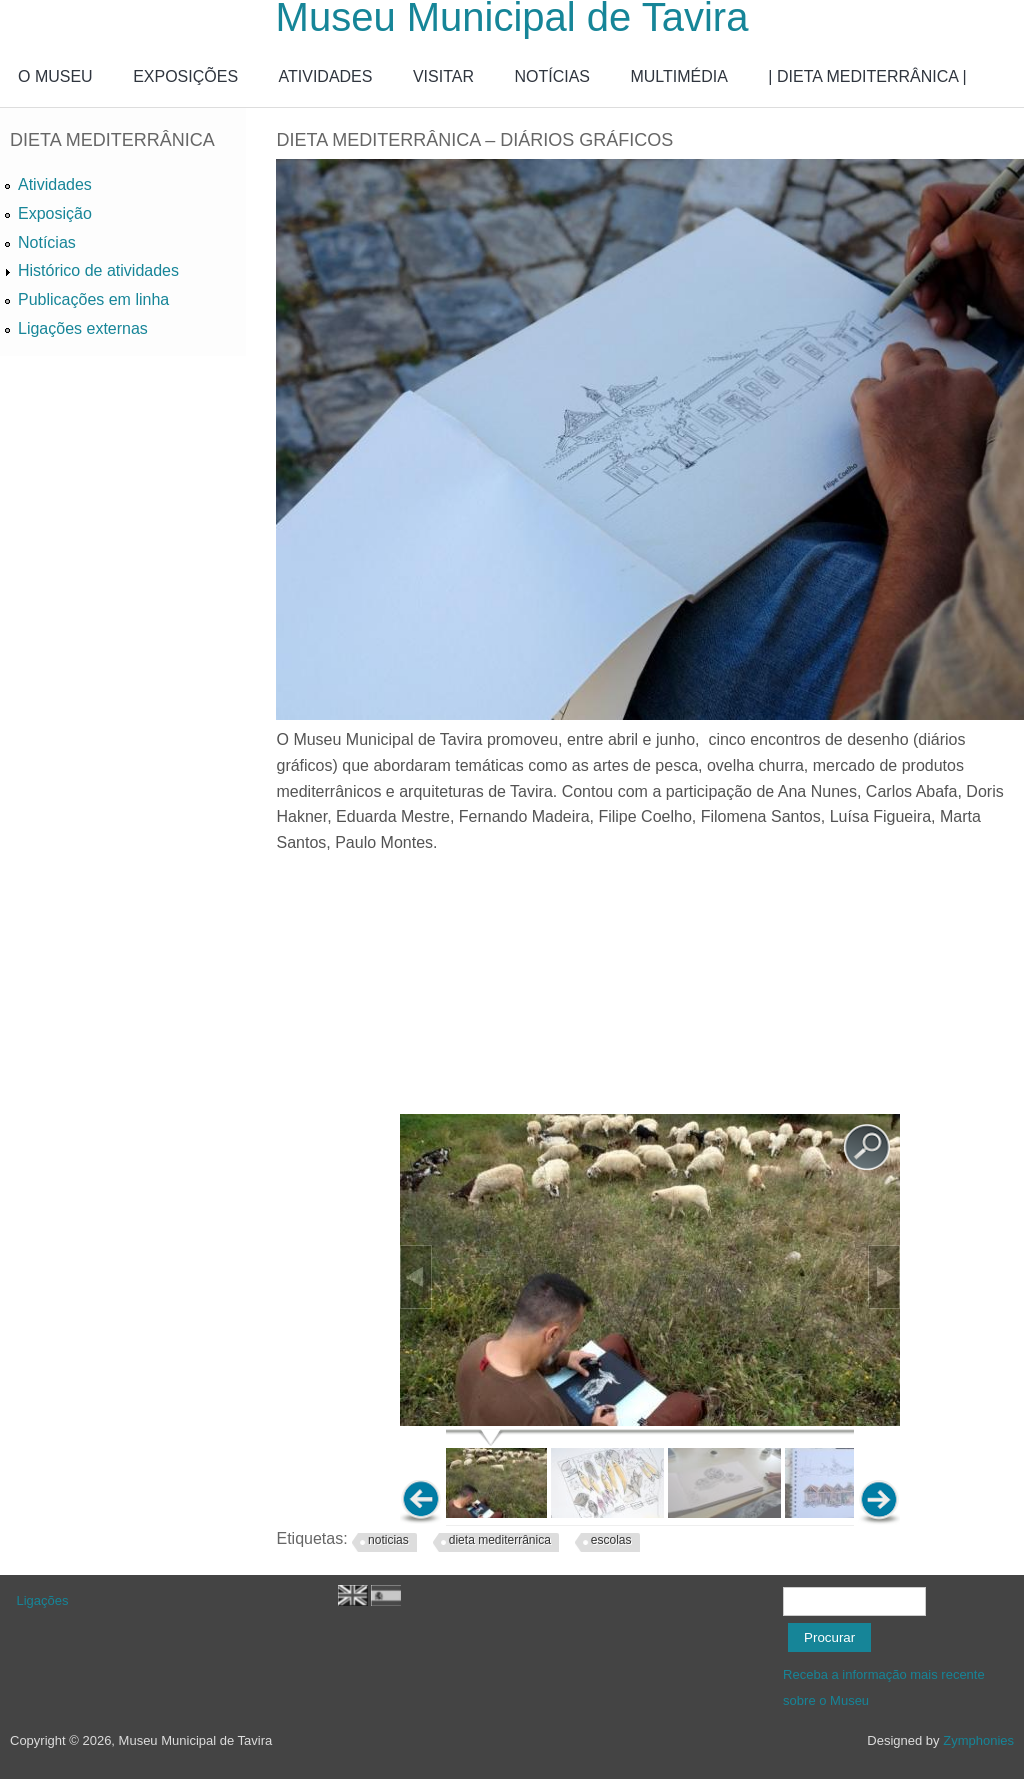 The image size is (1024, 1779). Describe the element at coordinates (611, 1540) in the screenshot. I see `escolas` at that location.